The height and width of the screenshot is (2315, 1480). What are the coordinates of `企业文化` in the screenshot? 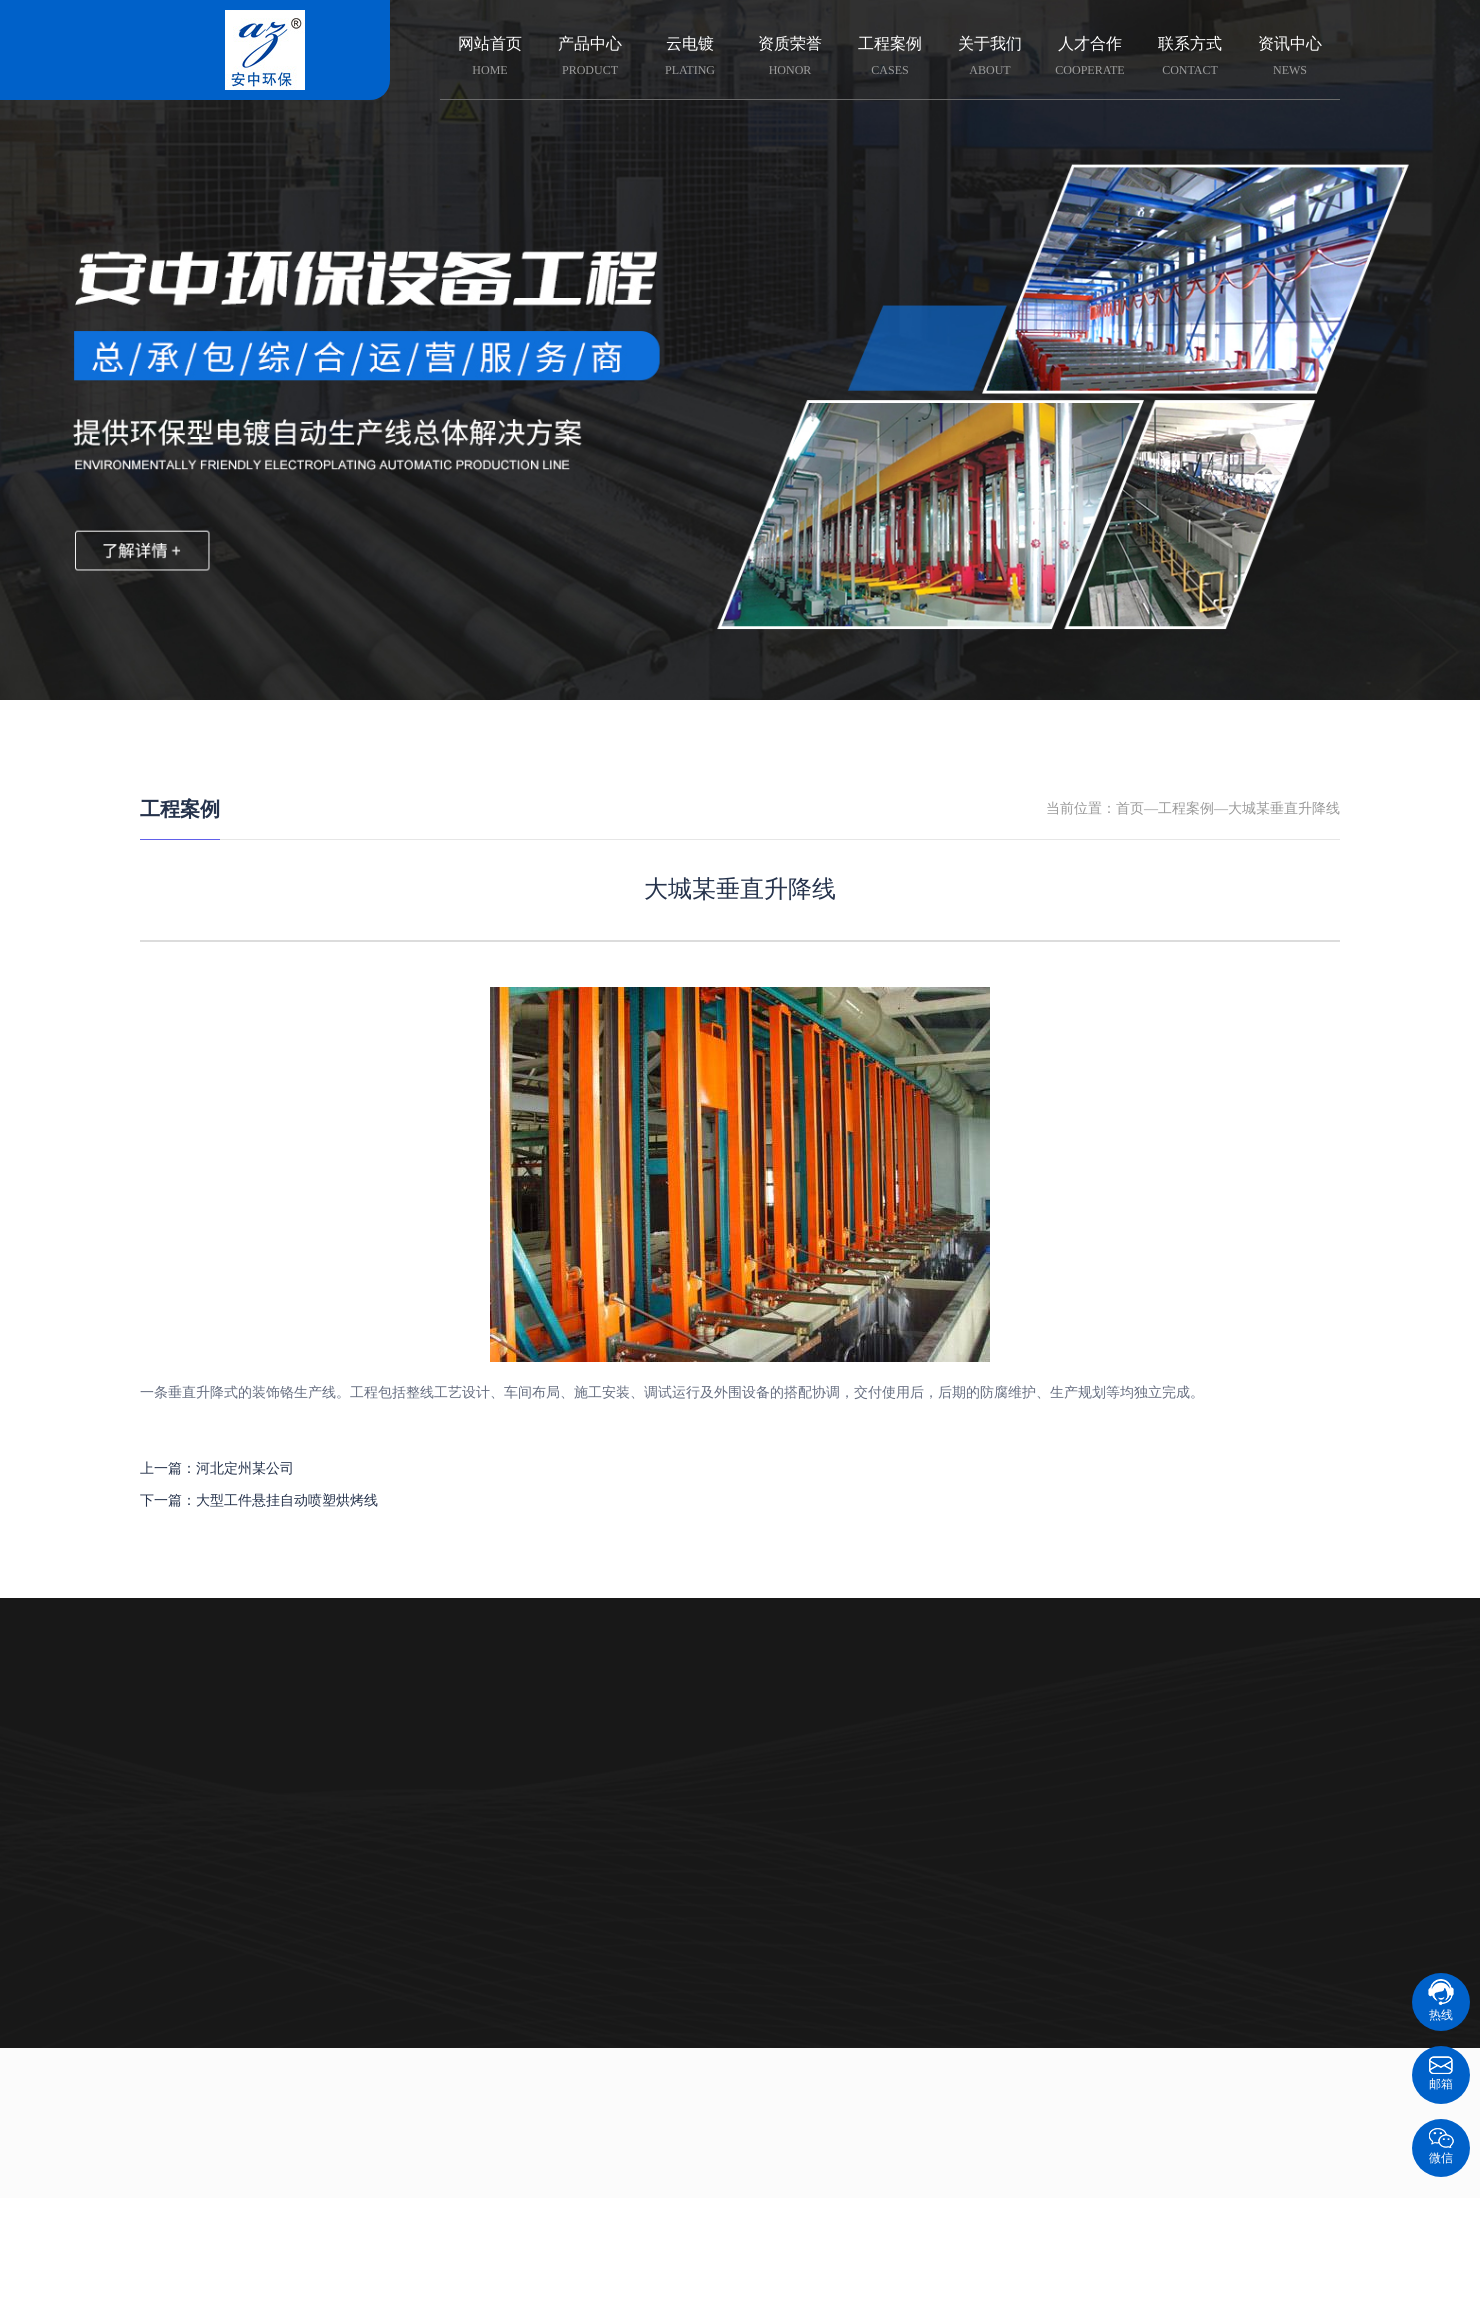 It's located at (640, 1783).